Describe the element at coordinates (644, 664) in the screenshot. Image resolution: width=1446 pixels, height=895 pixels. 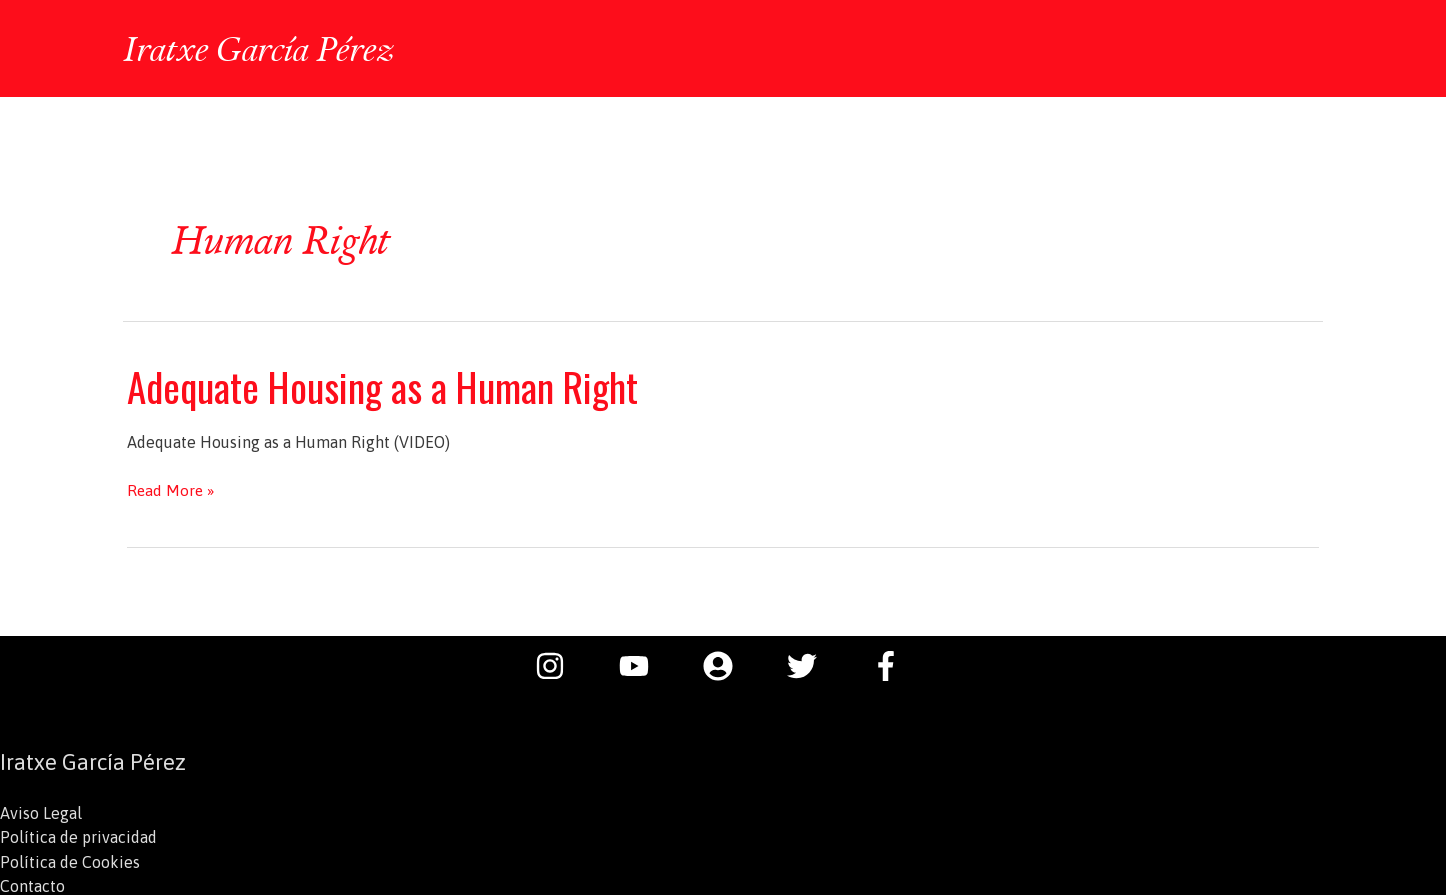
I see `[youtube]` at that location.